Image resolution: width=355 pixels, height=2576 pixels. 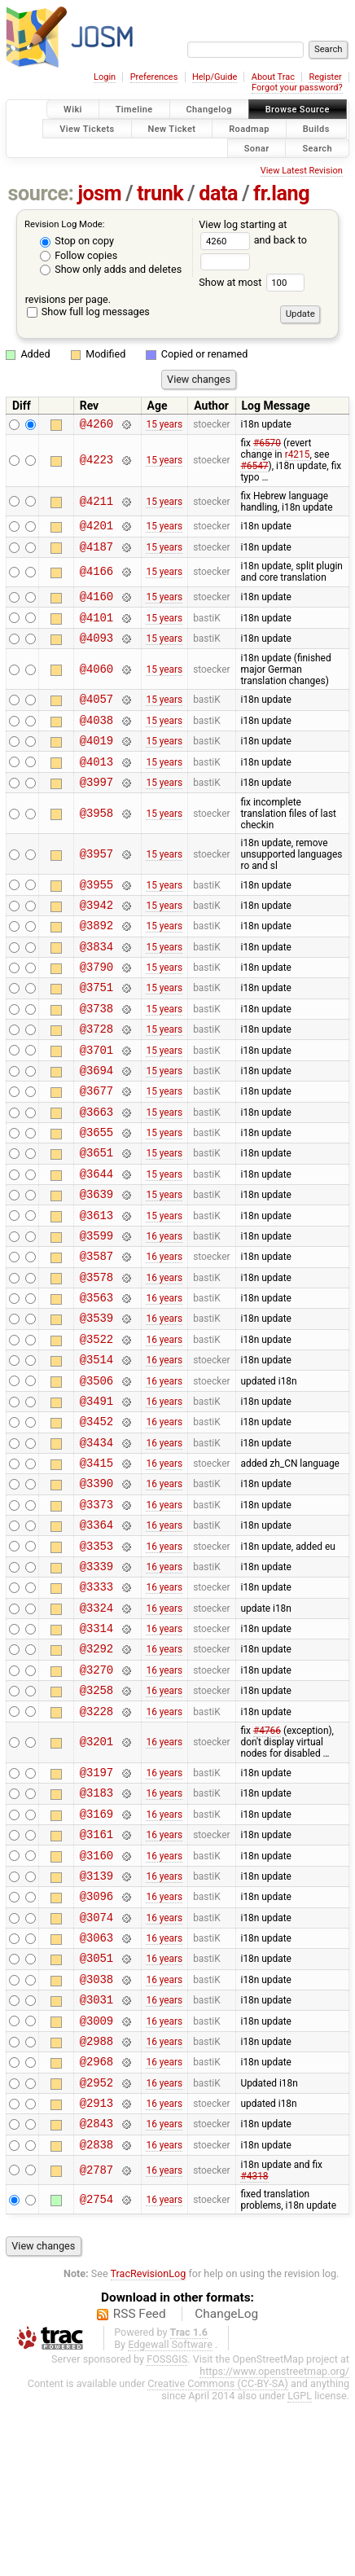 I want to click on @3506, so click(x=96, y=1468).